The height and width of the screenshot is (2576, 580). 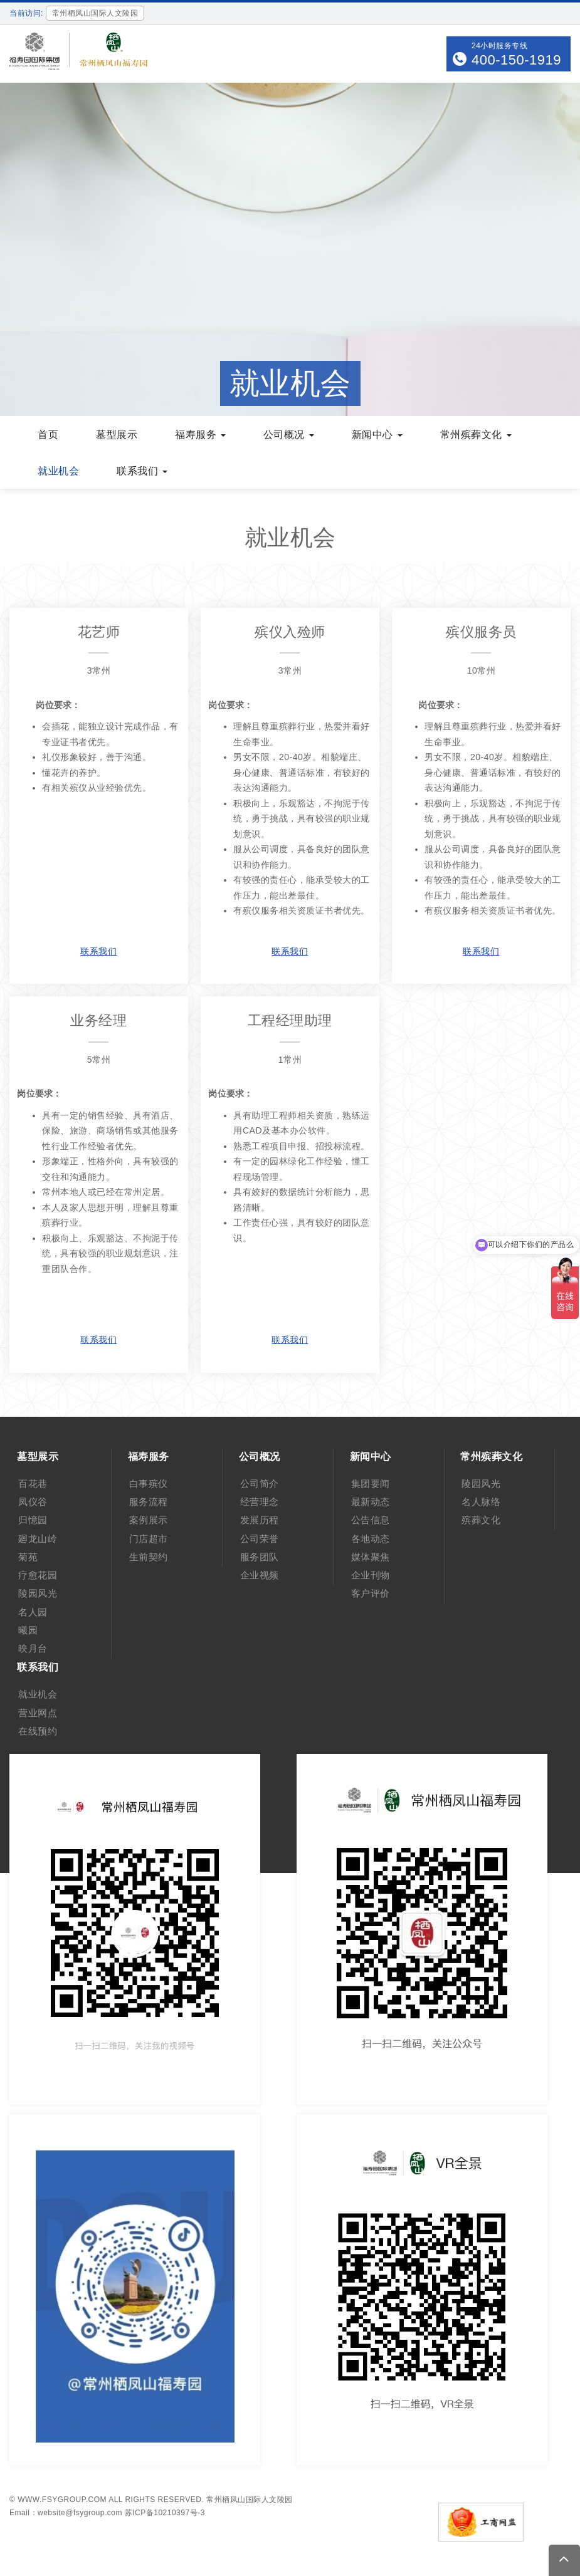 What do you see at coordinates (28, 1630) in the screenshot?
I see `曦园` at bounding box center [28, 1630].